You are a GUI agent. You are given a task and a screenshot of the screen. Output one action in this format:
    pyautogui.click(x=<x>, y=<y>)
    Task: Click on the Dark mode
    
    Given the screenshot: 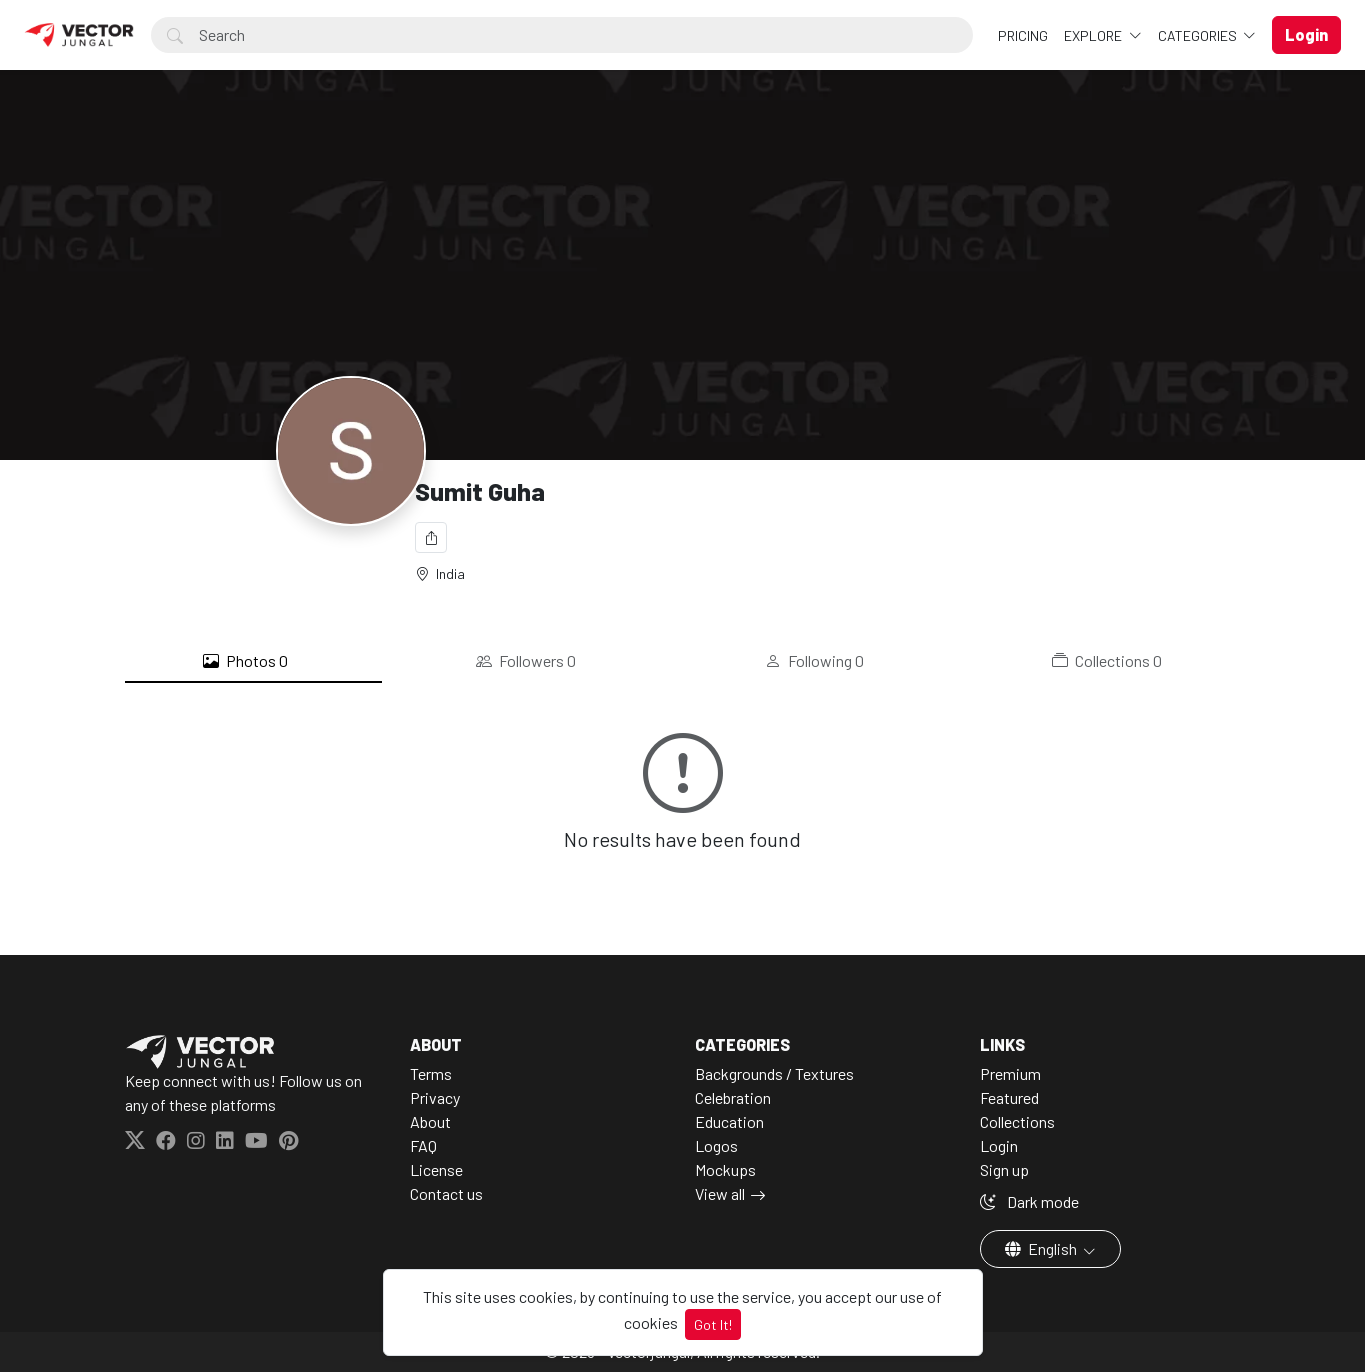 What is the action you would take?
    pyautogui.click(x=1029, y=1201)
    